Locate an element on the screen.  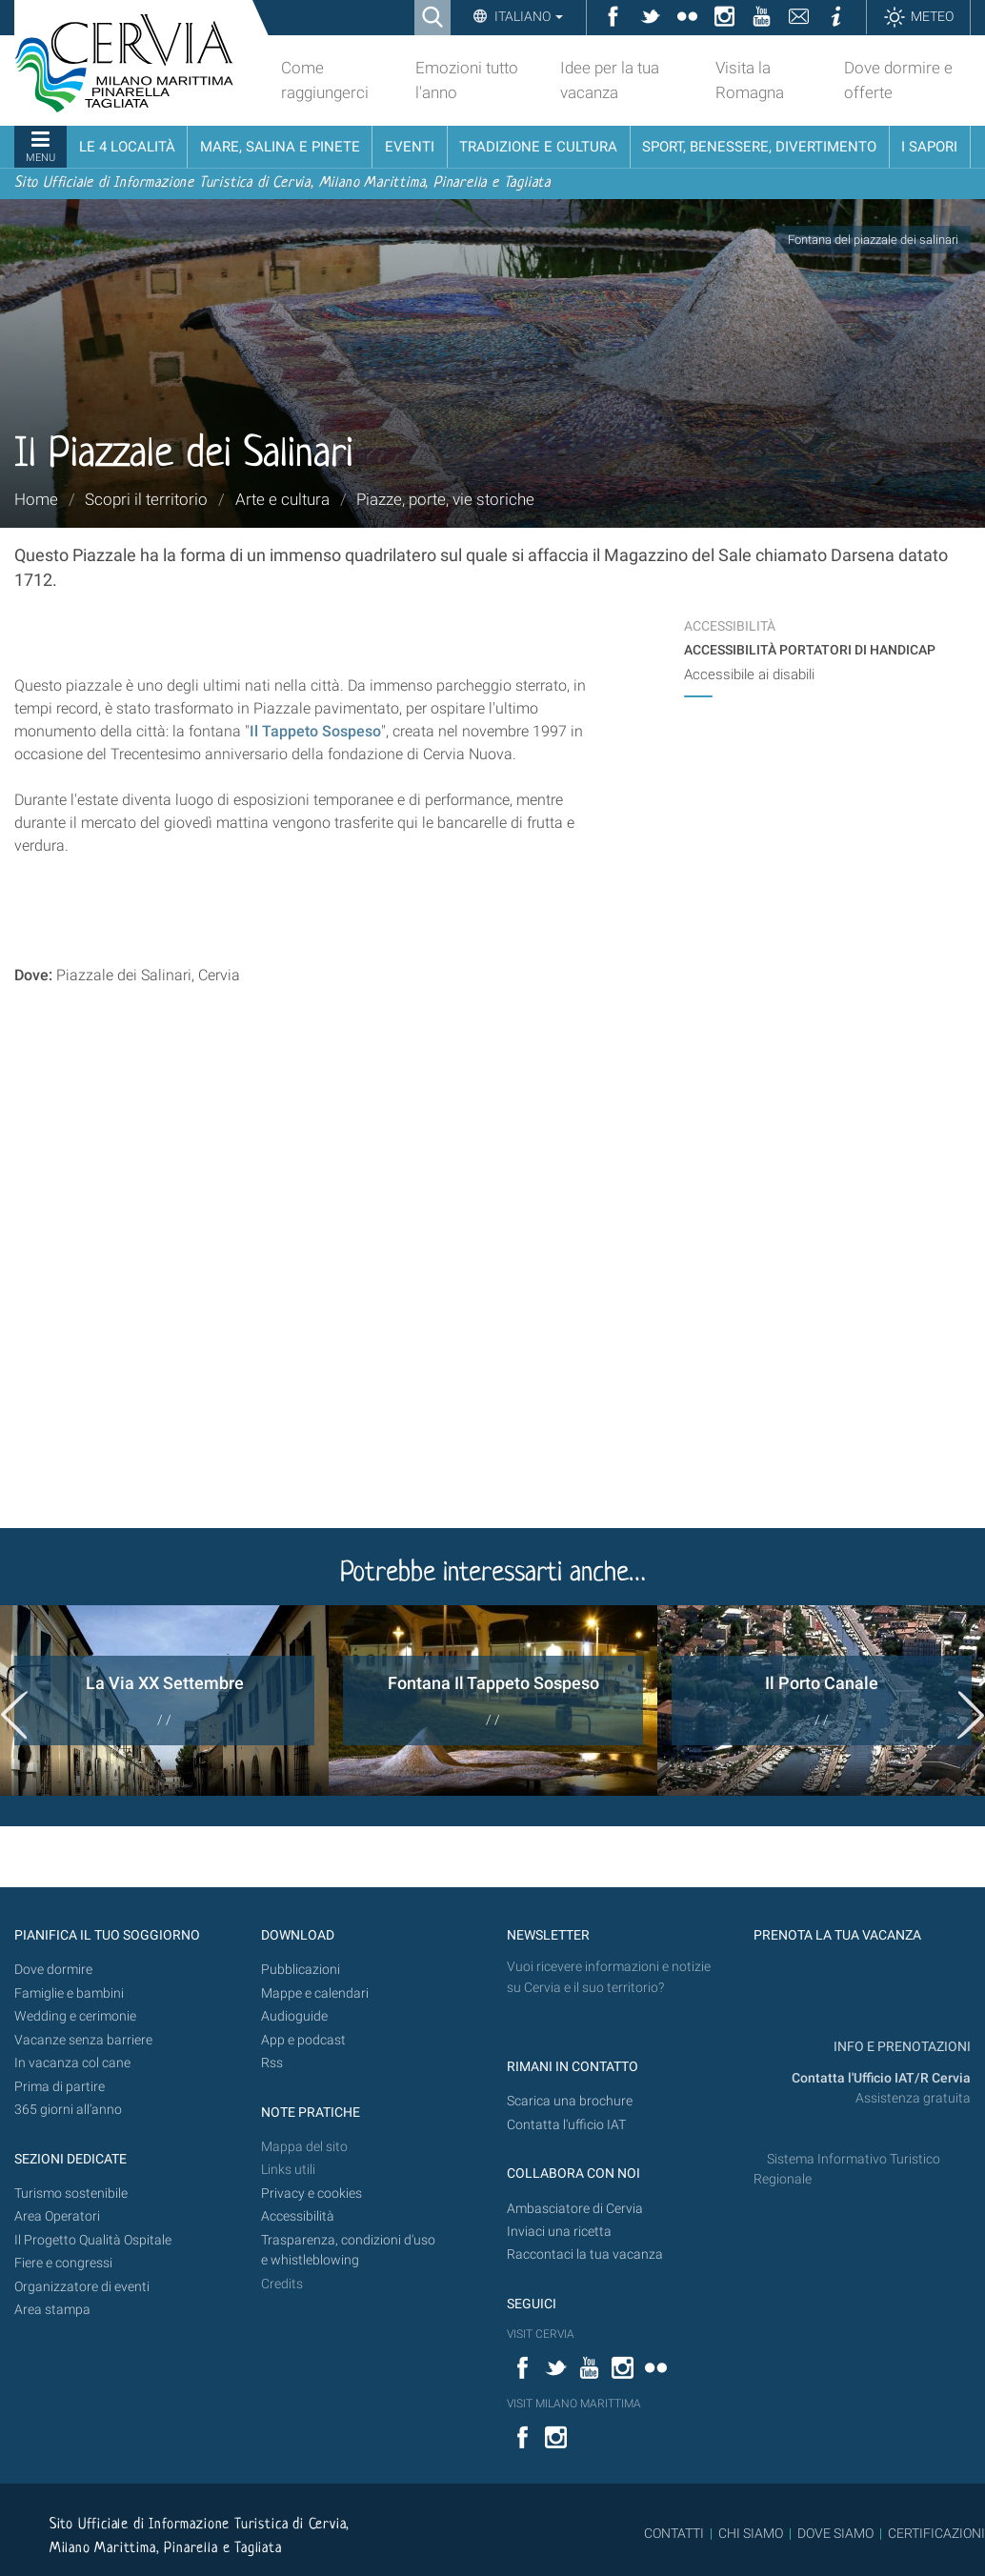
Mappe e calendari is located at coordinates (315, 1993).